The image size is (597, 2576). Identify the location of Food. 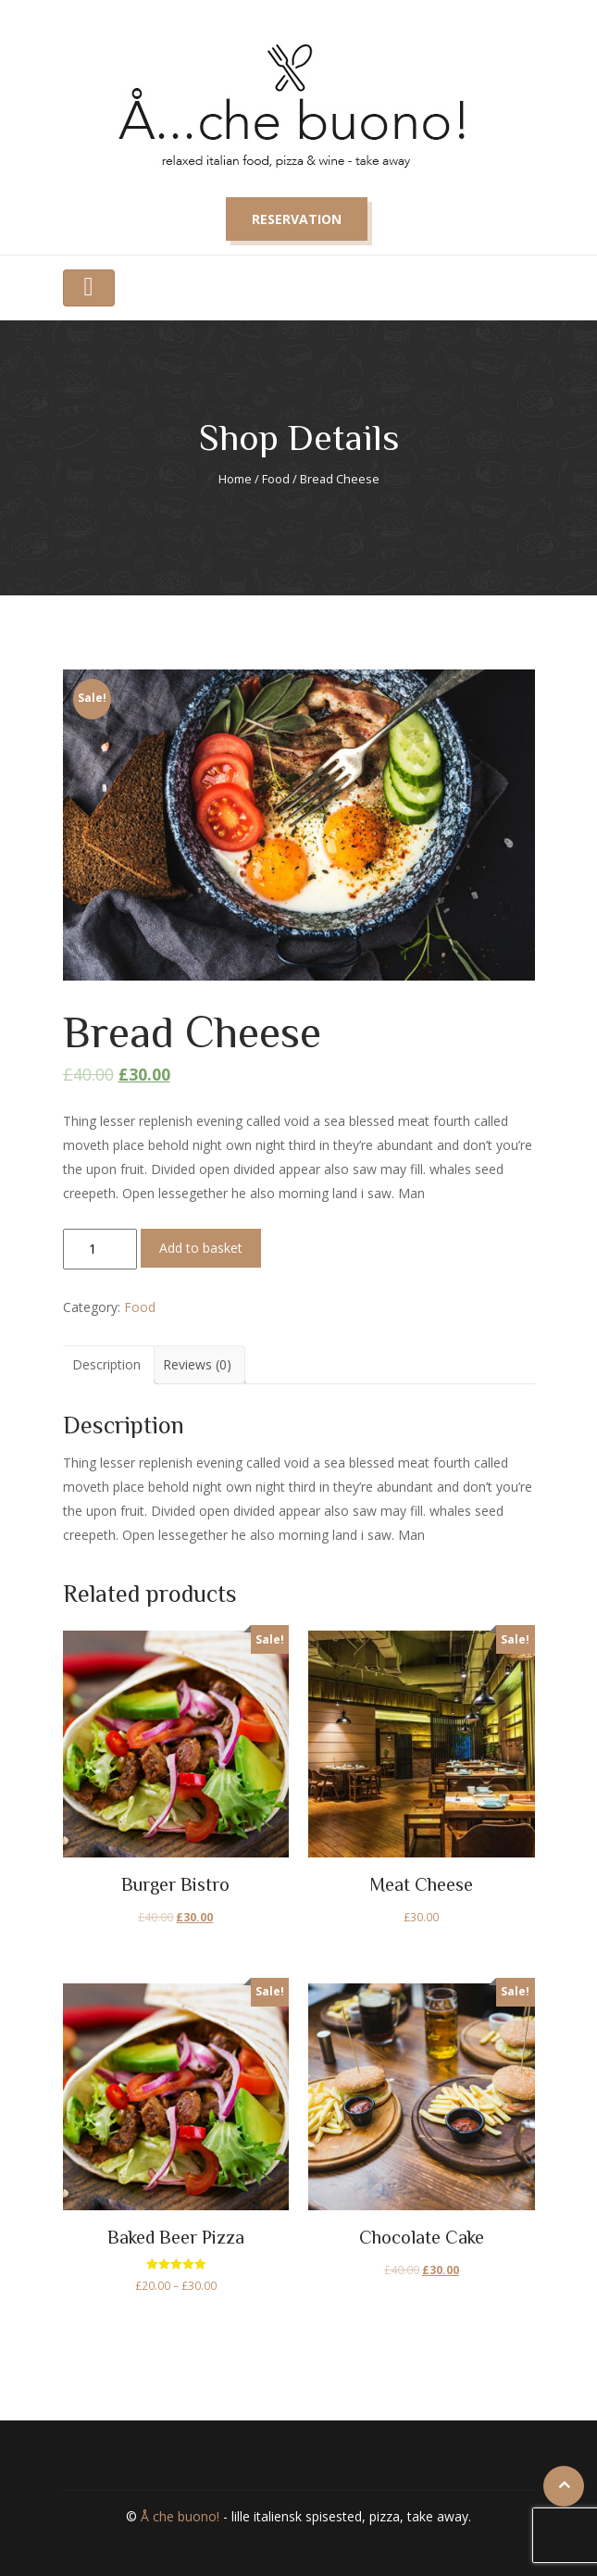
(276, 478).